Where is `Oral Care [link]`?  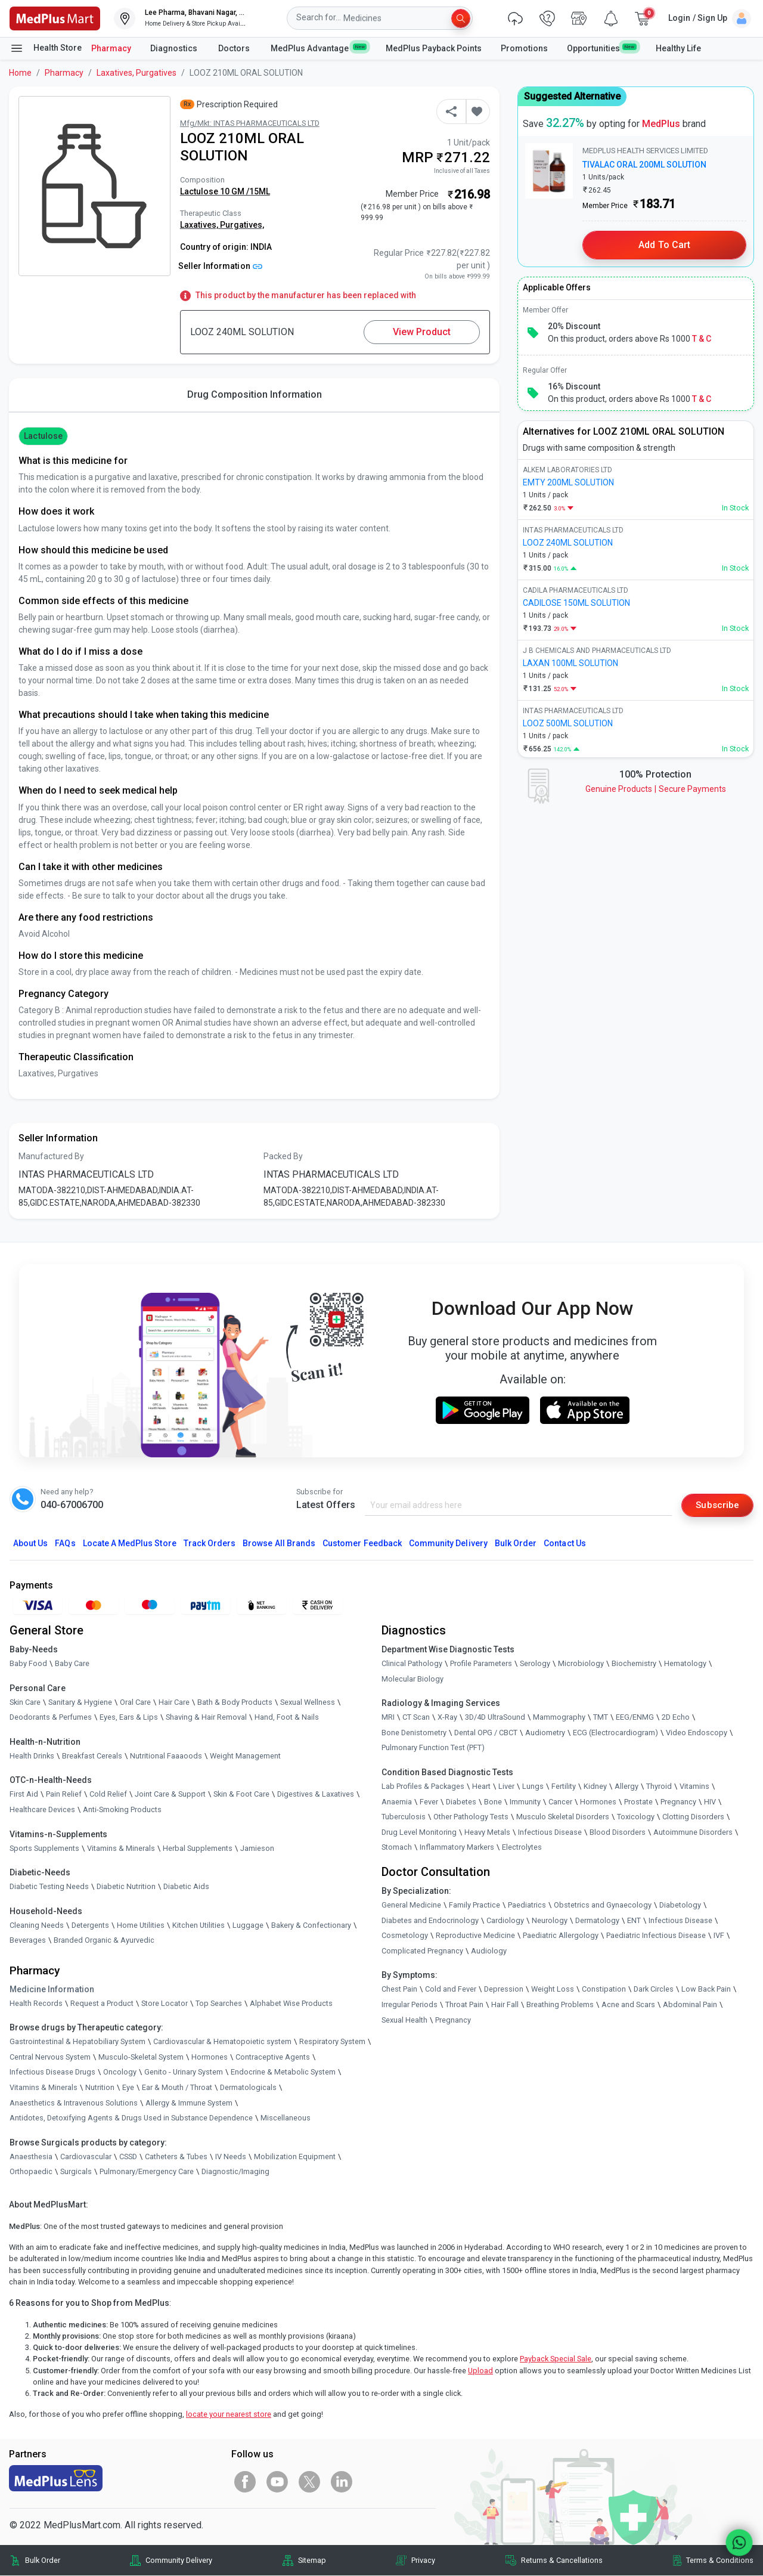
Oral Care [link] is located at coordinates (135, 1702).